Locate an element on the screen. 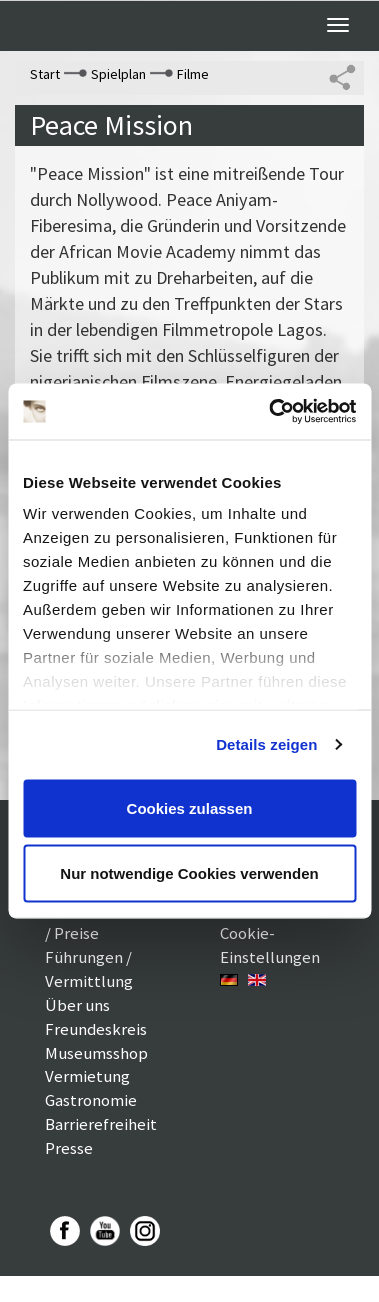 The height and width of the screenshot is (1302, 379). Start is located at coordinates (45, 74).